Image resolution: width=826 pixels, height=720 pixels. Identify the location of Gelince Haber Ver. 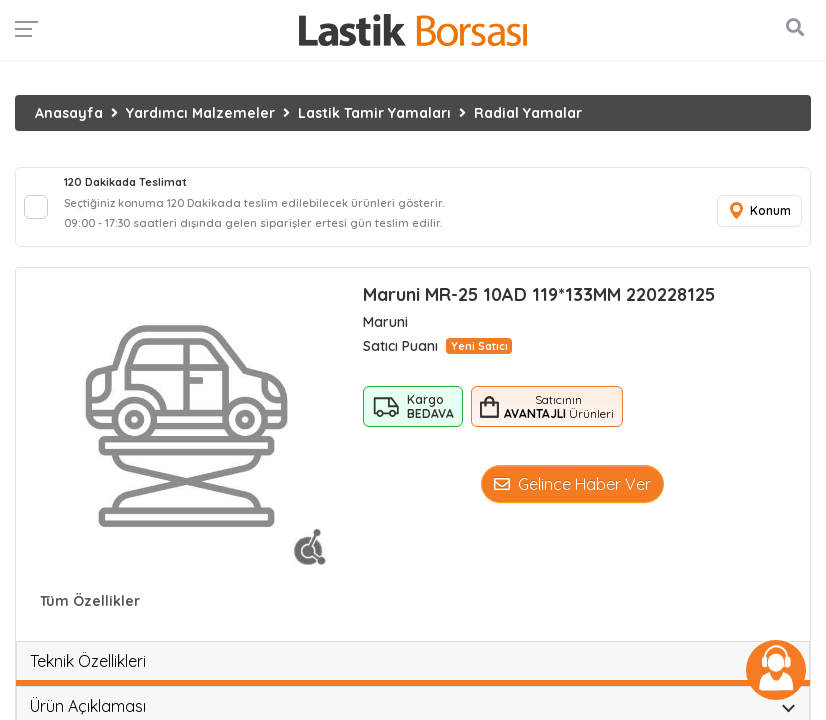
(572, 484).